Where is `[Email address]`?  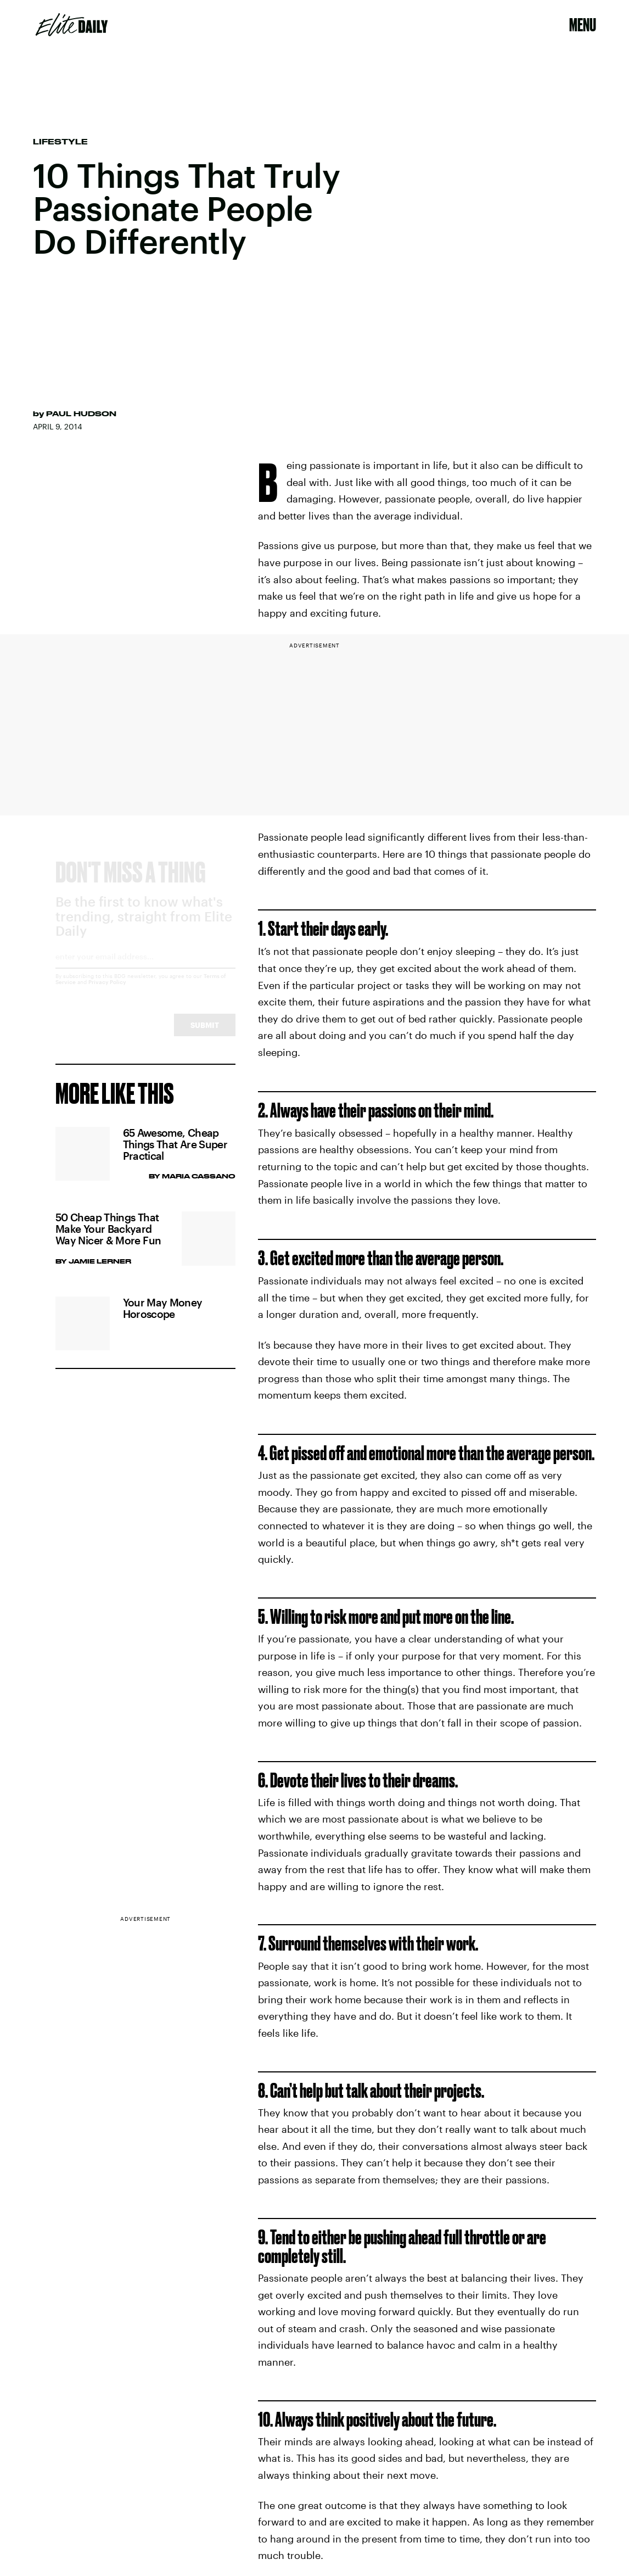 [Email address] is located at coordinates (145, 970).